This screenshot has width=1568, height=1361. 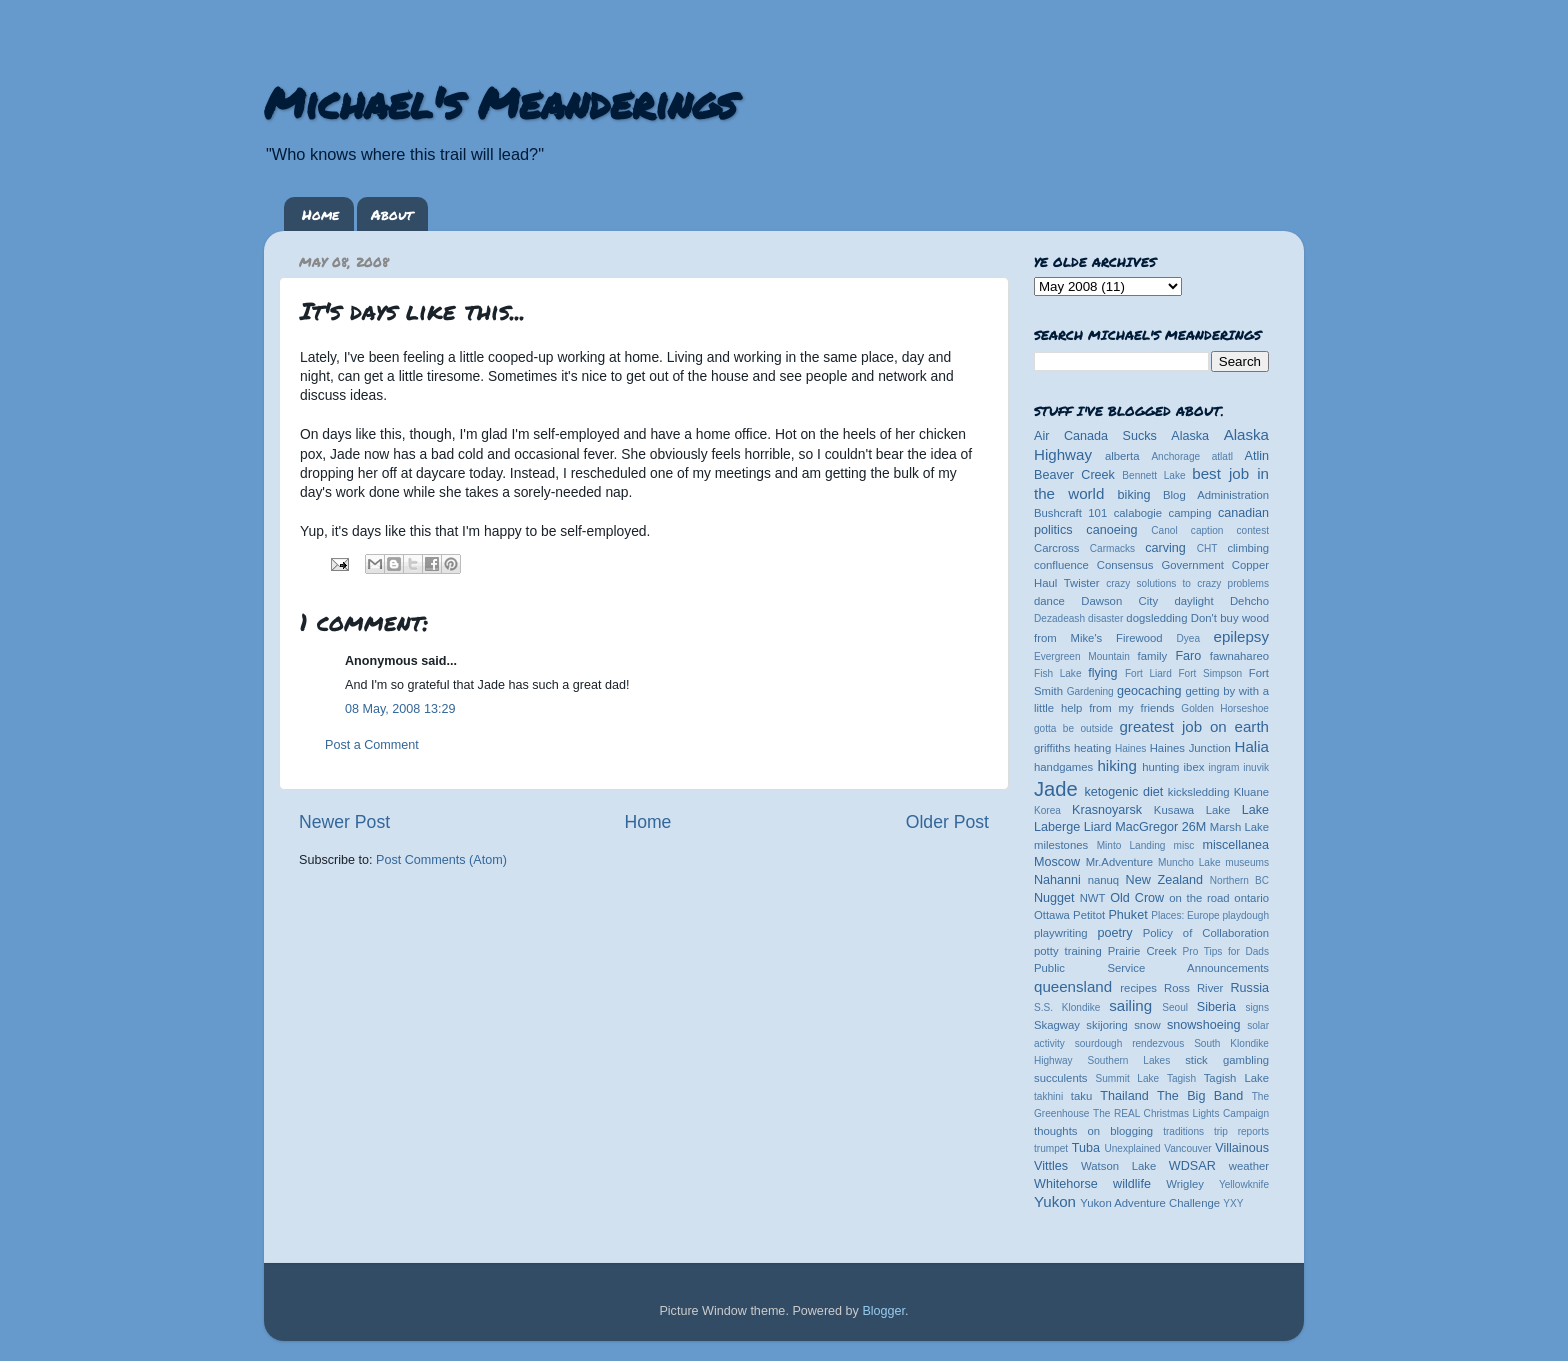 What do you see at coordinates (1249, 1166) in the screenshot?
I see `weather` at bounding box center [1249, 1166].